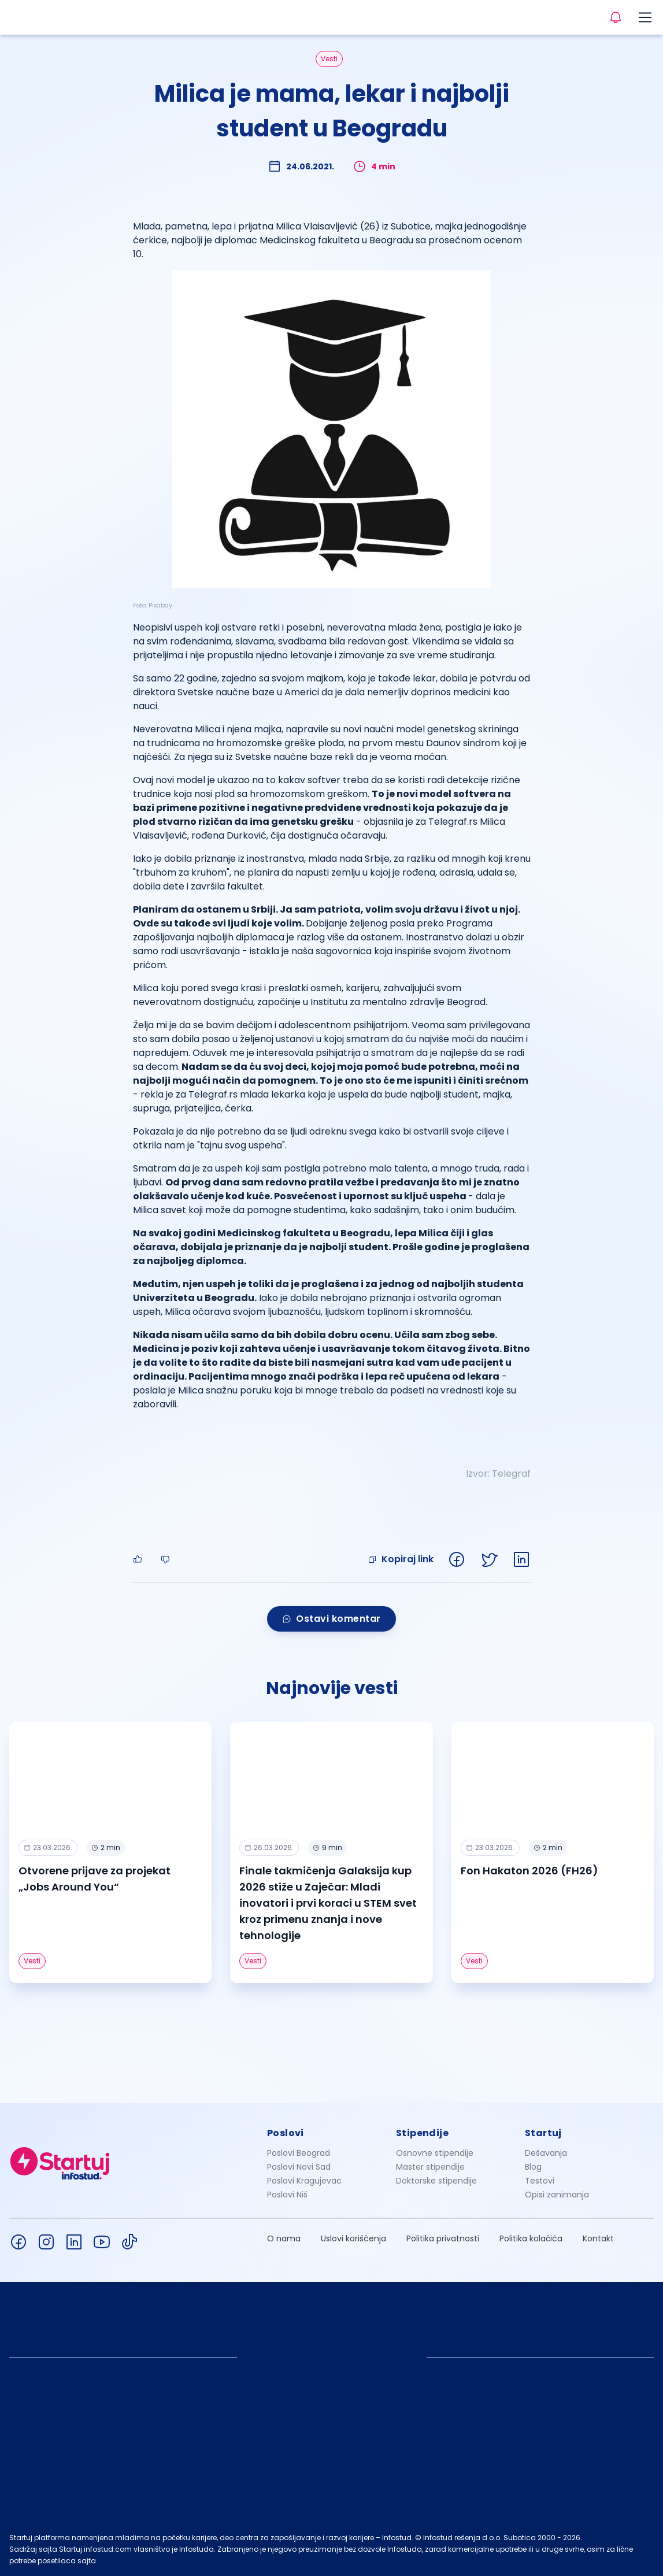  What do you see at coordinates (298, 2153) in the screenshot?
I see `Poslovi Beograd` at bounding box center [298, 2153].